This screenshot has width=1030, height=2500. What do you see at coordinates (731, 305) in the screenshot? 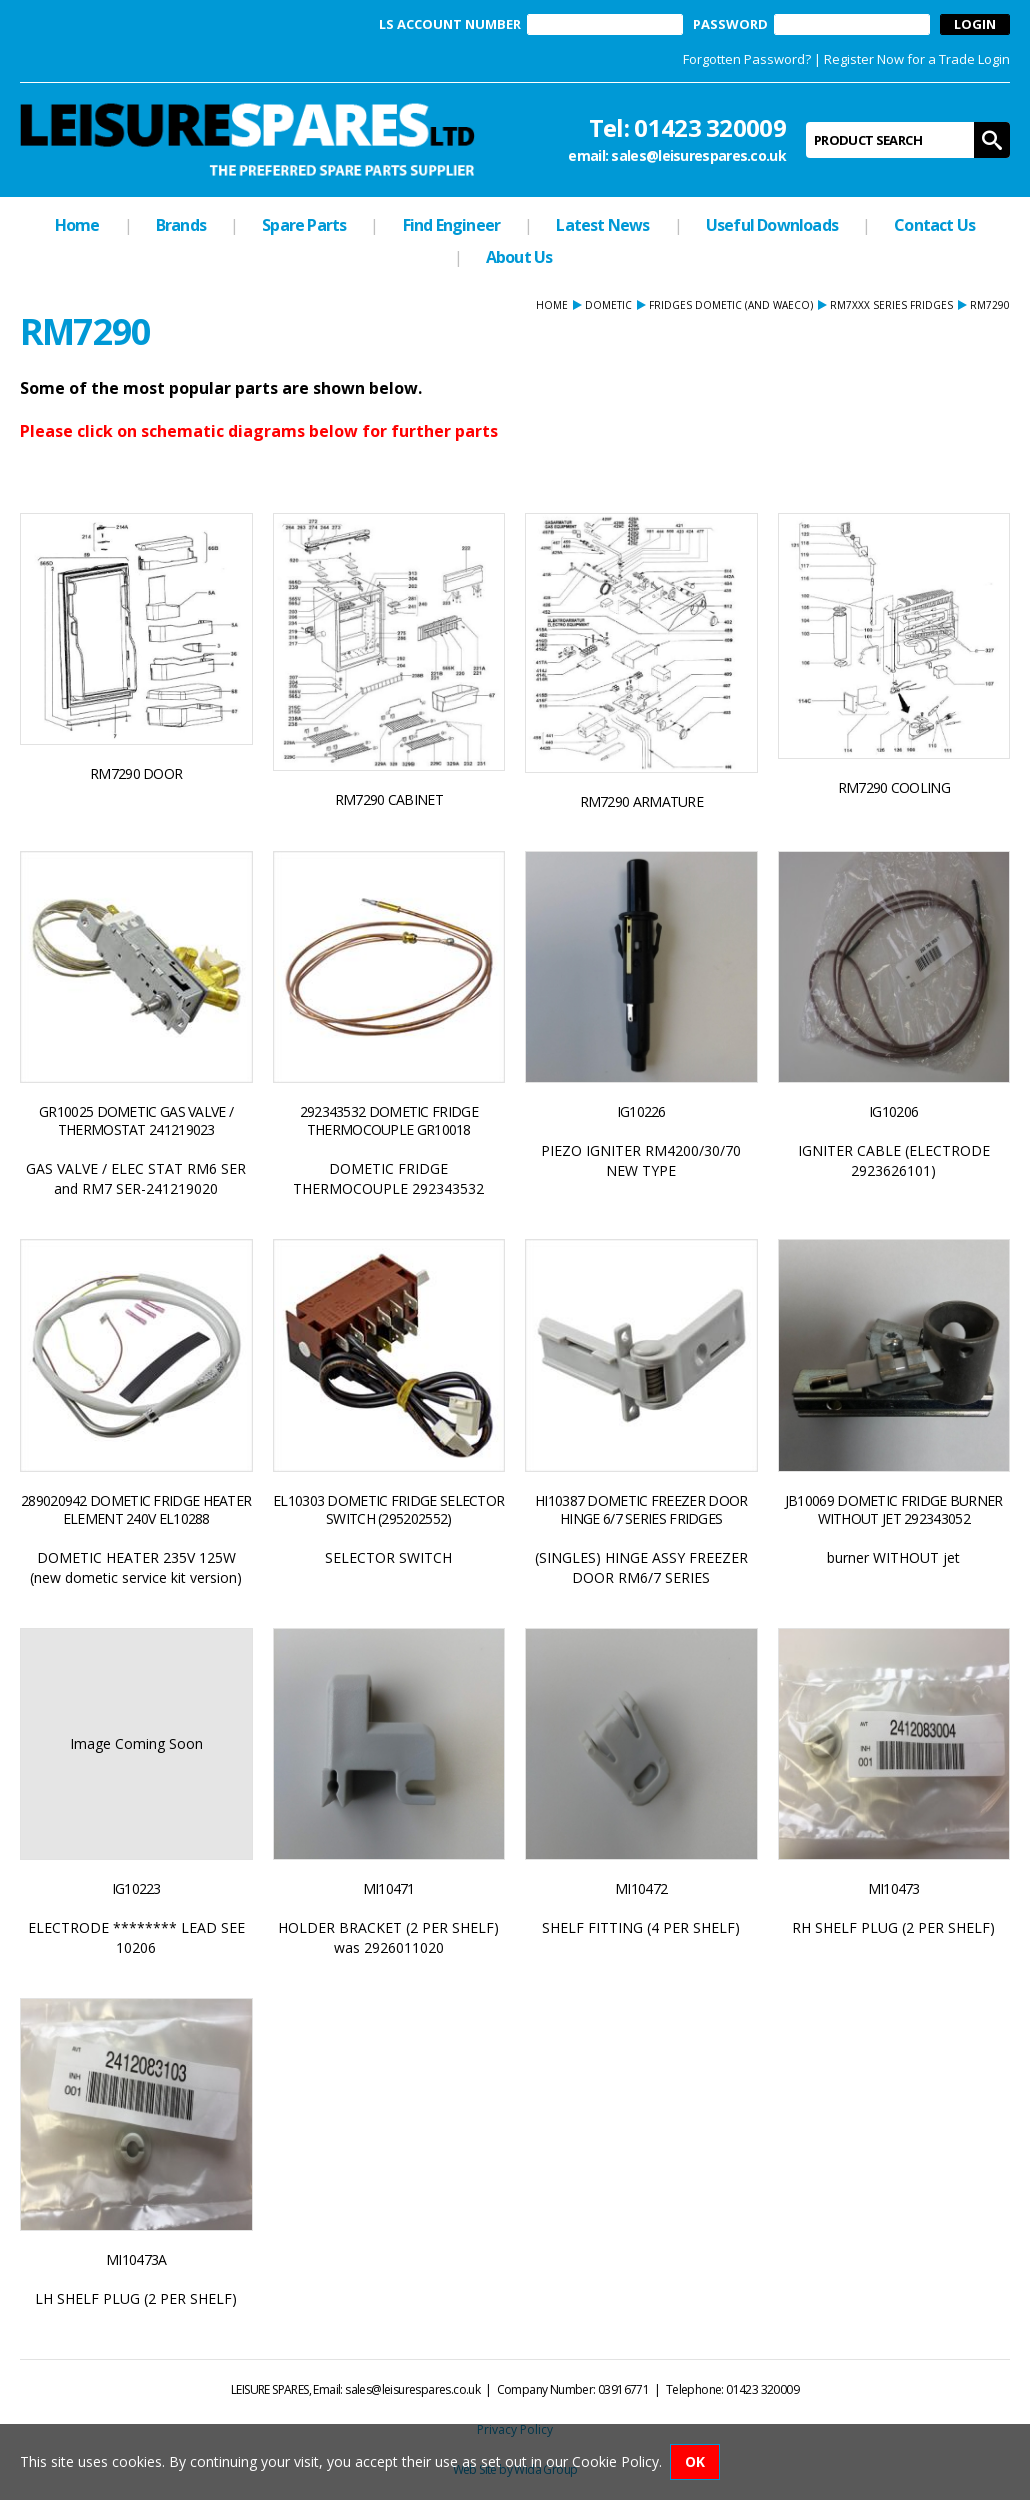
I see `FRIDGES dometic (and waeco)` at bounding box center [731, 305].